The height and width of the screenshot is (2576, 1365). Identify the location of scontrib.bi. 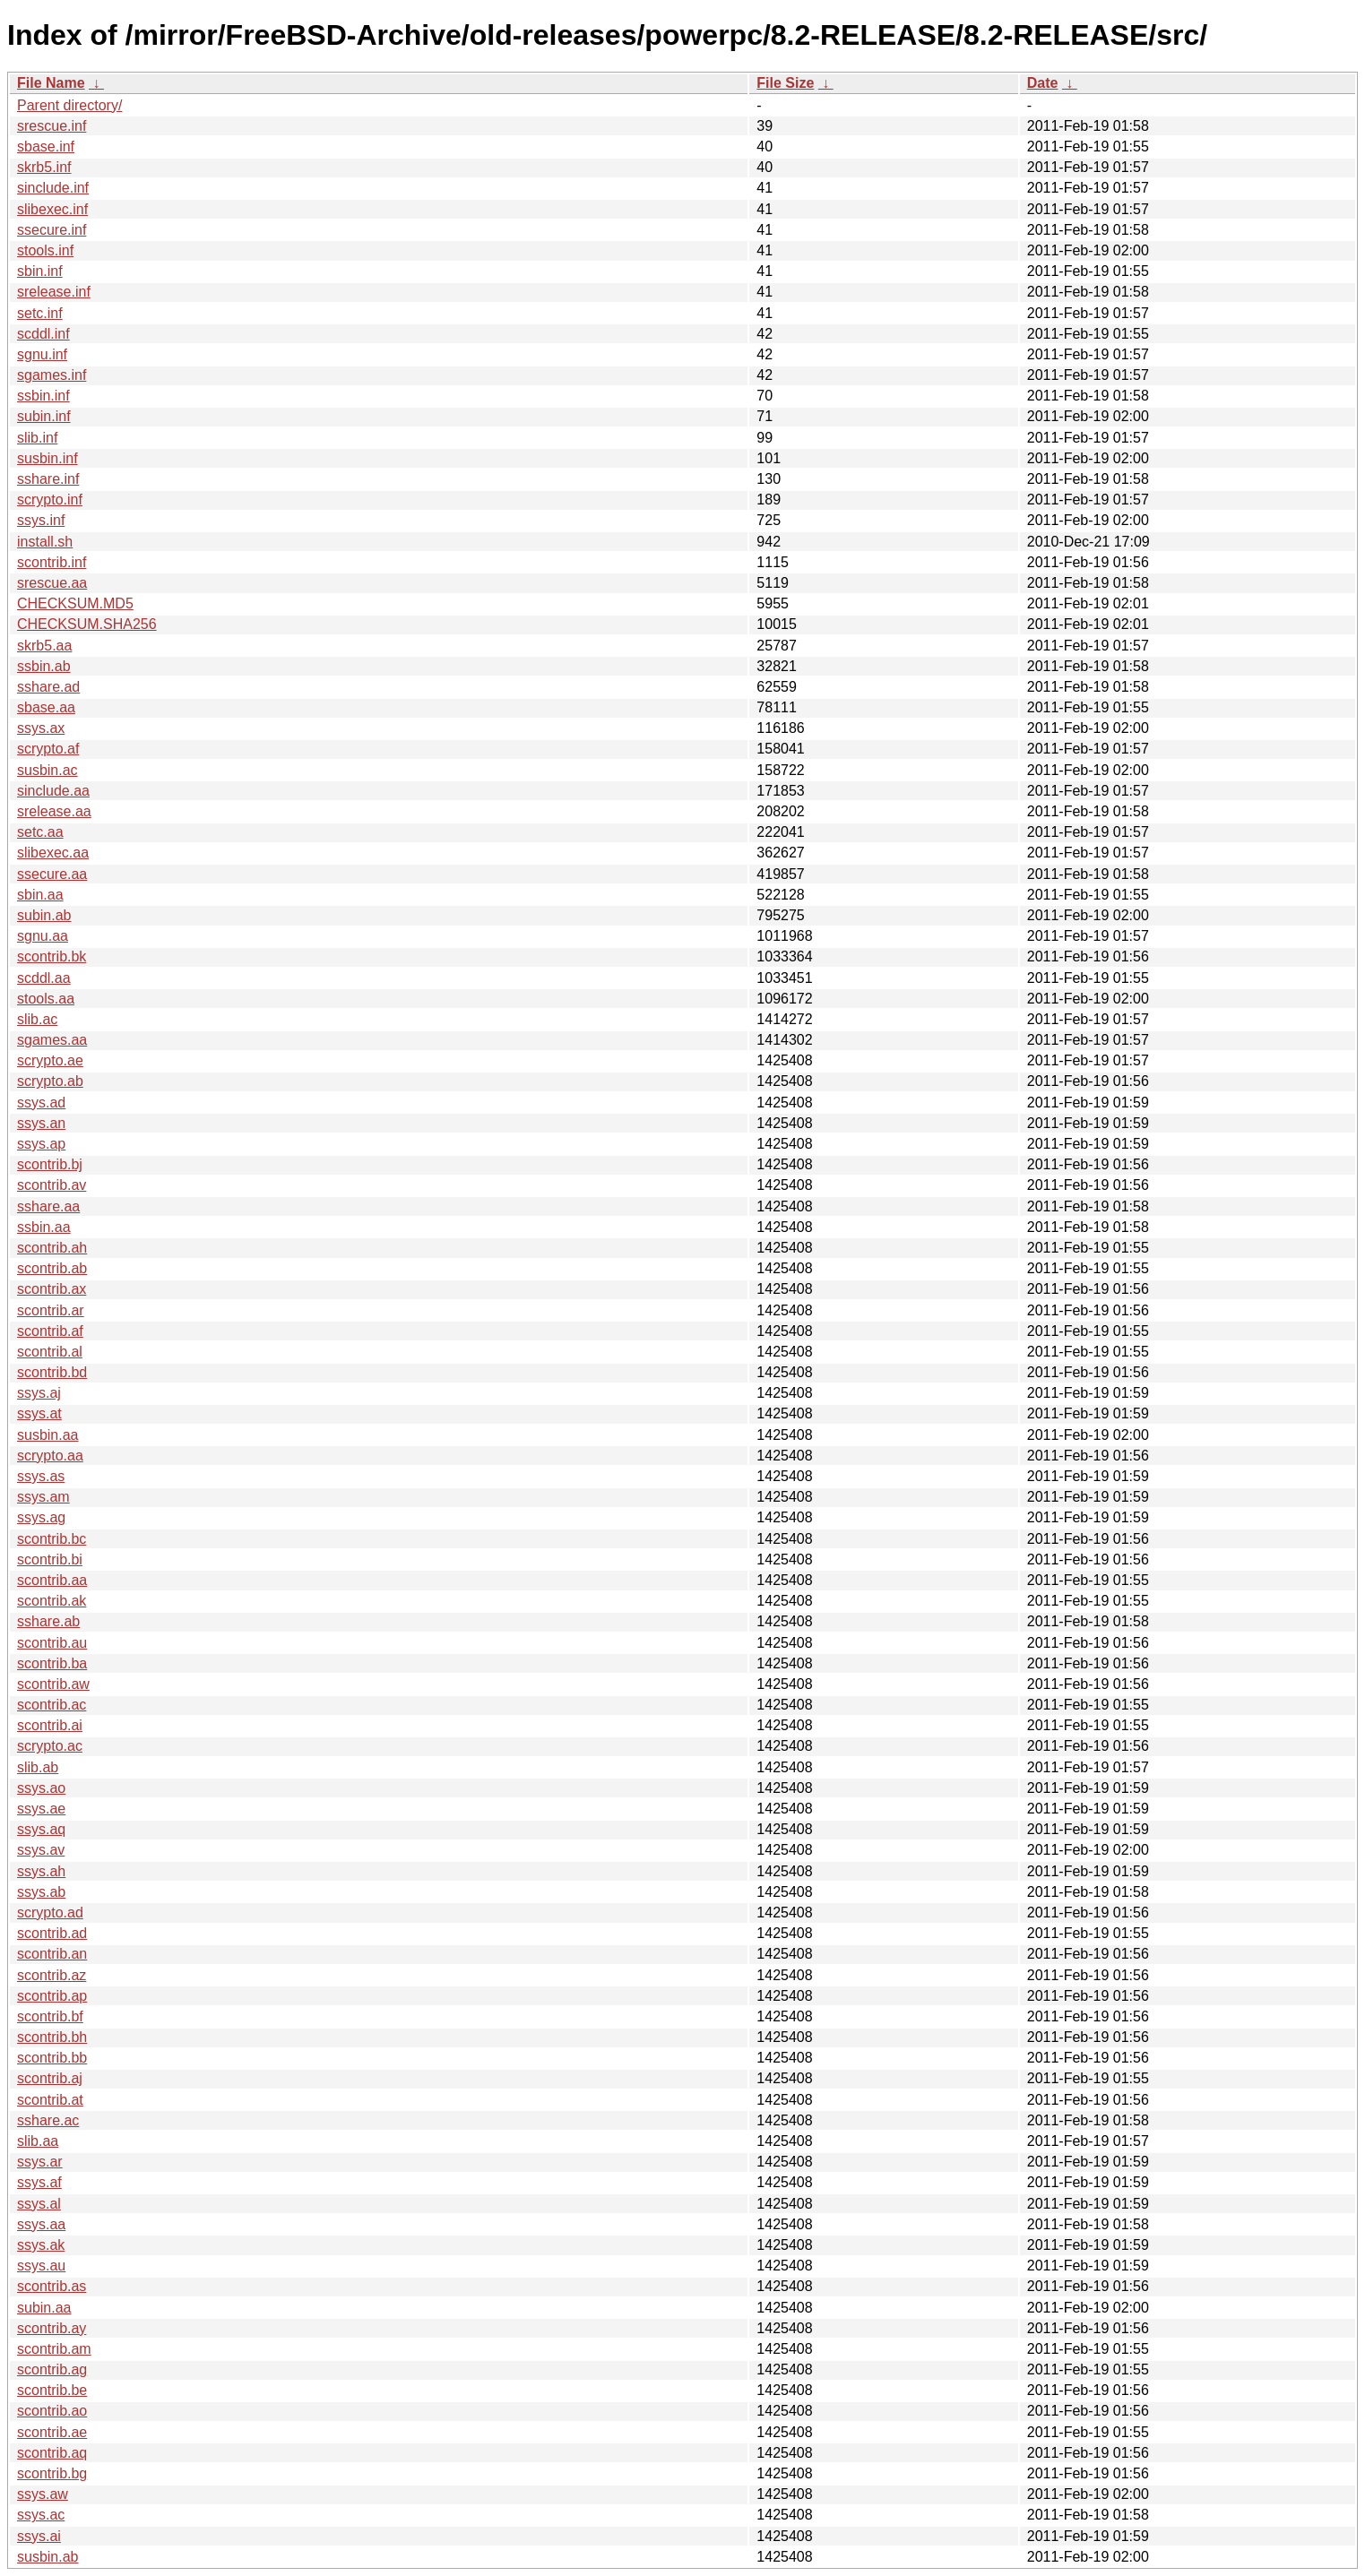
(49, 1559).